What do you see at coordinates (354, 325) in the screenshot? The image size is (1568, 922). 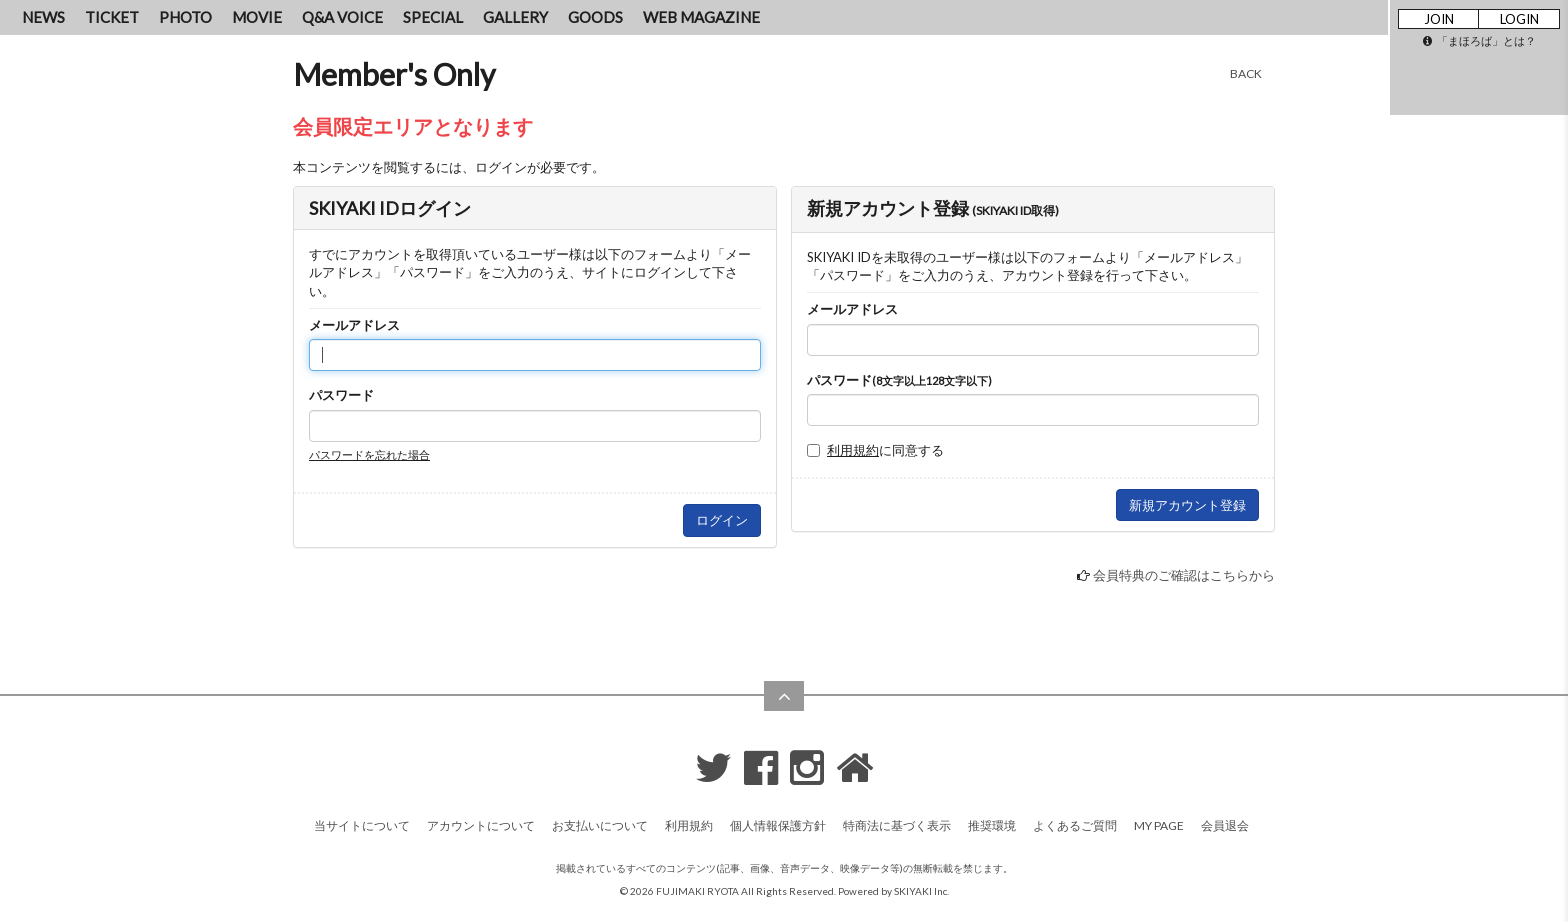 I see `メールアドレス` at bounding box center [354, 325].